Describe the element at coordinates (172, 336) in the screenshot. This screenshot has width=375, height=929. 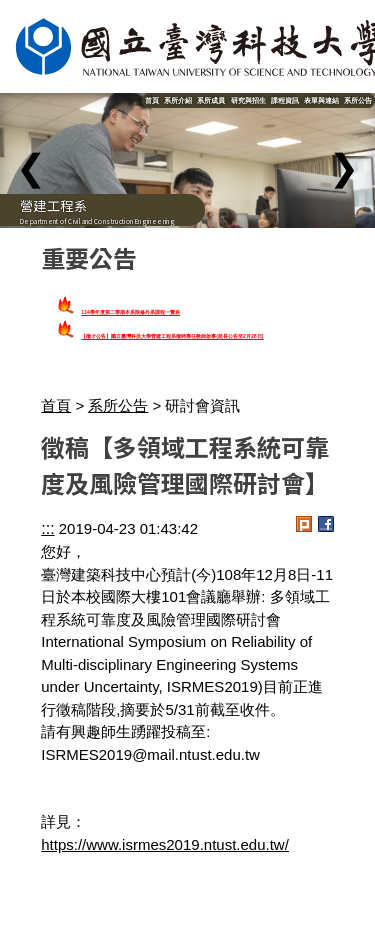
I see `【徵才公告】國立臺灣科技大學營建工程系徵聘專任教師啟事(延長公告至2月28日)` at that location.